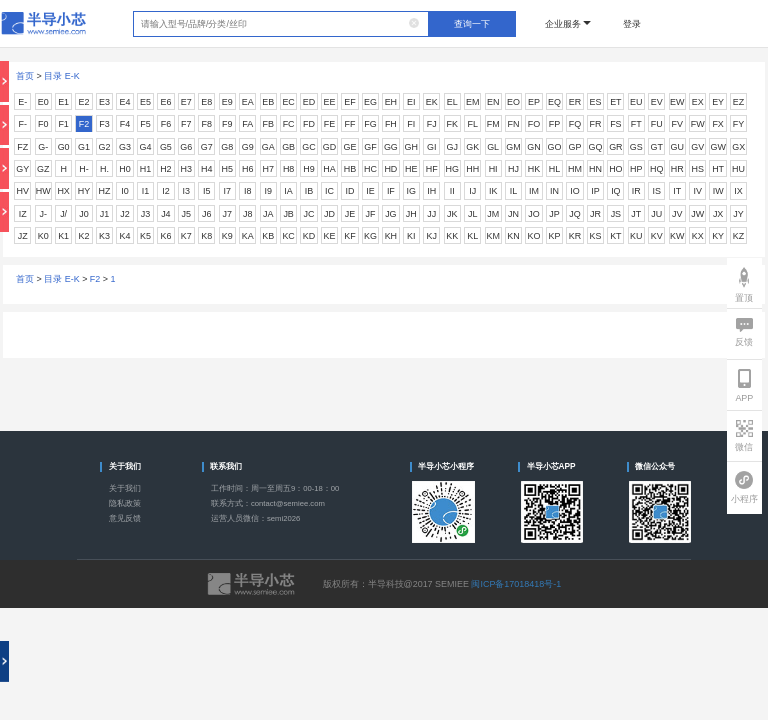 This screenshot has width=768, height=720. Describe the element at coordinates (452, 214) in the screenshot. I see `JK` at that location.